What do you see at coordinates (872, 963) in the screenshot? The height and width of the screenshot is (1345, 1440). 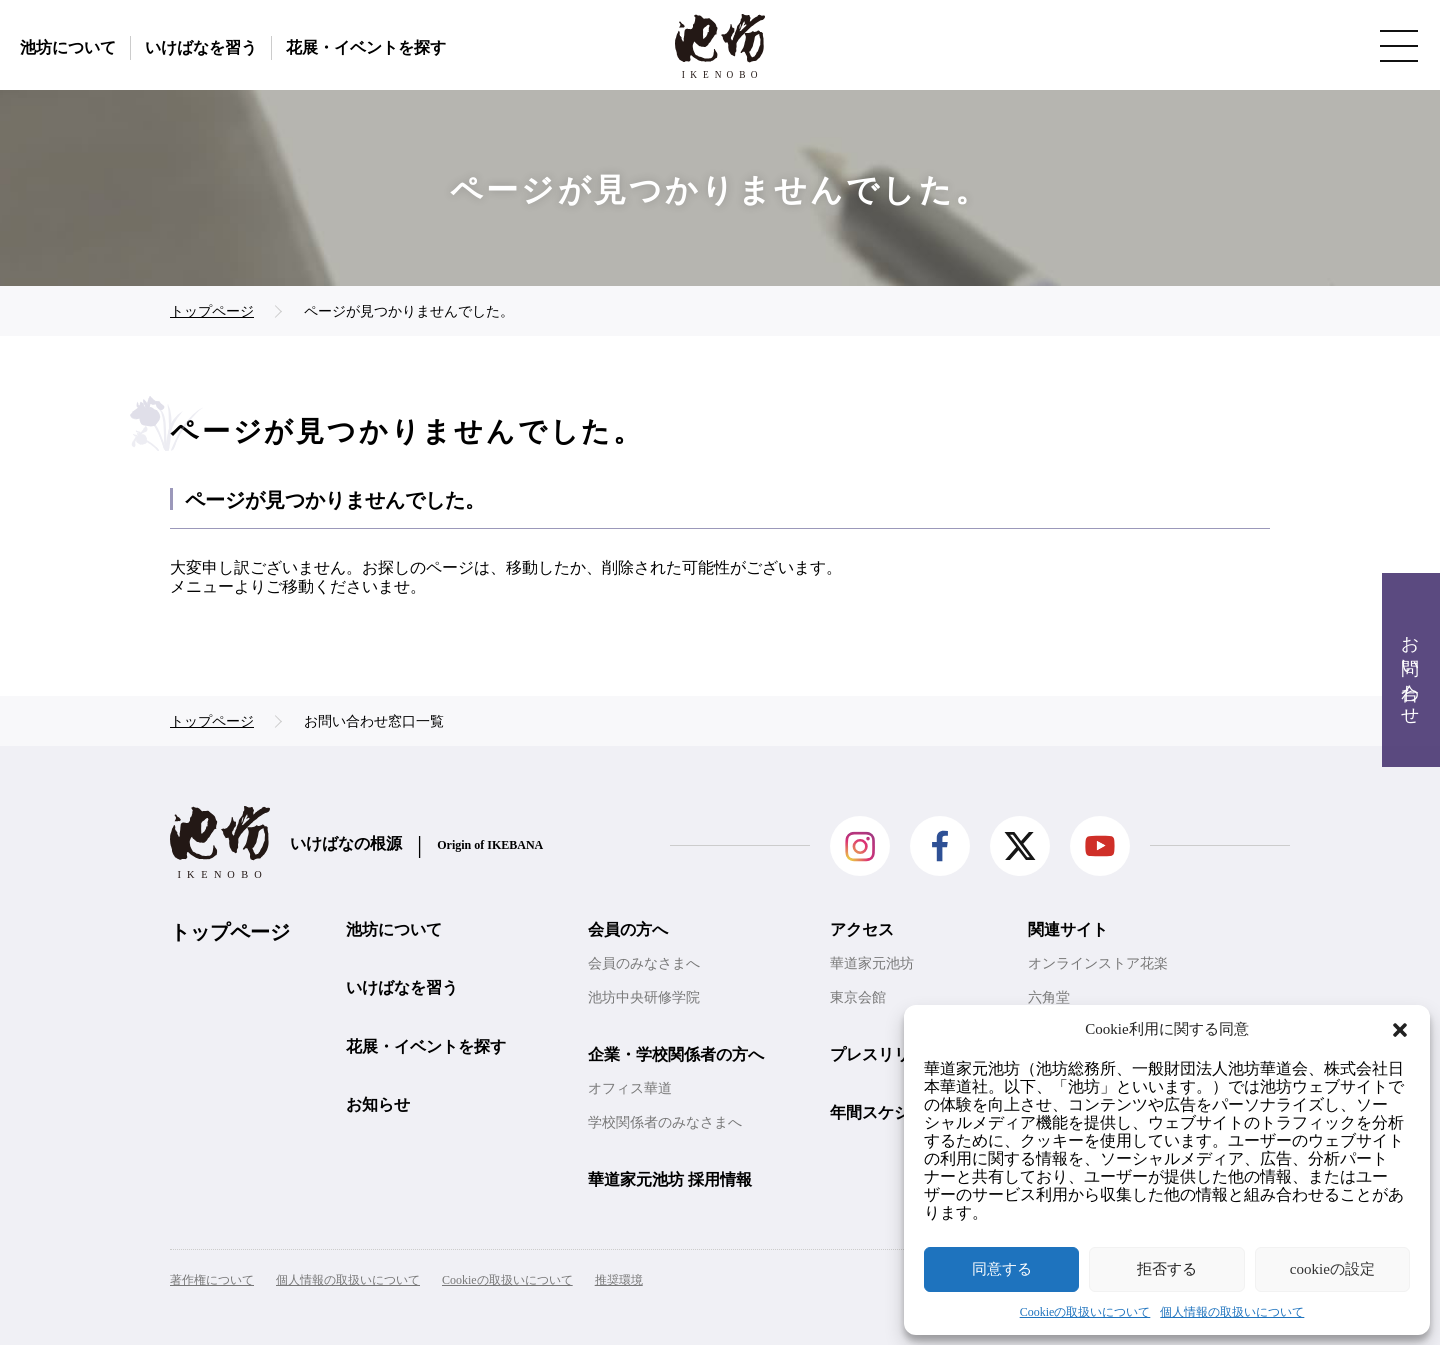 I see `華道家元池坊` at bounding box center [872, 963].